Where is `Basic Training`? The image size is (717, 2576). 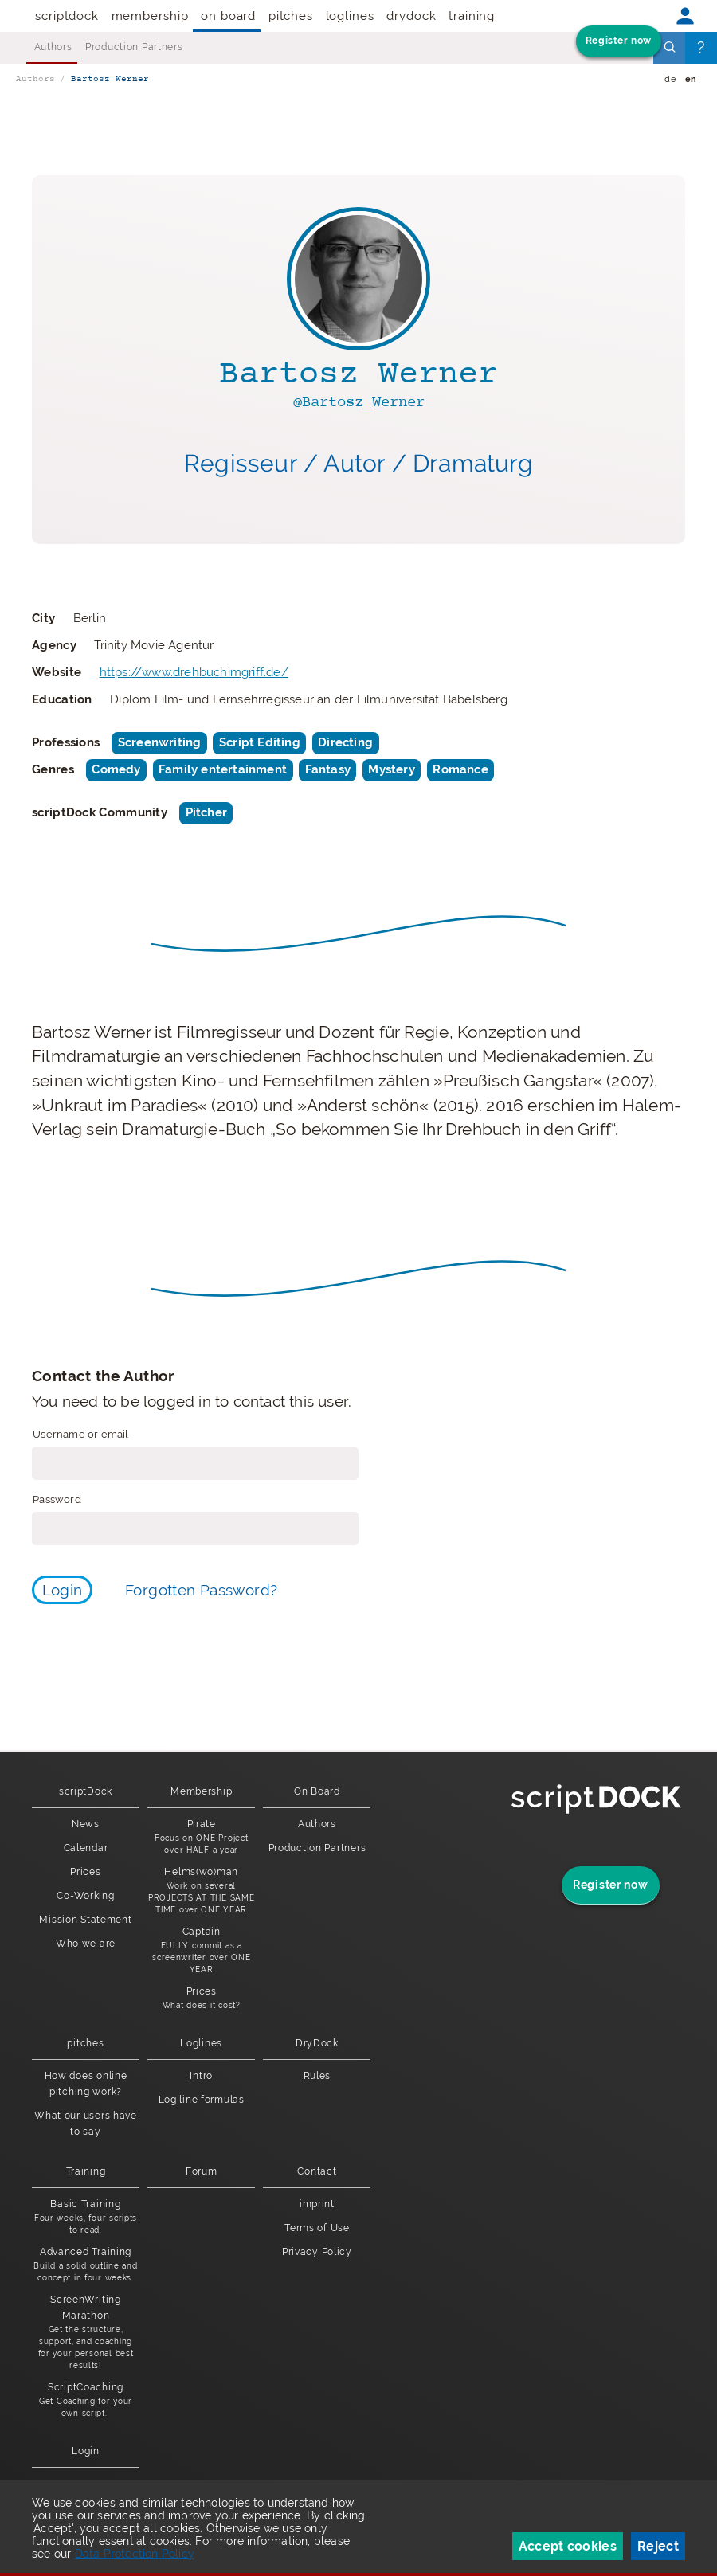 Basic Training is located at coordinates (85, 2217).